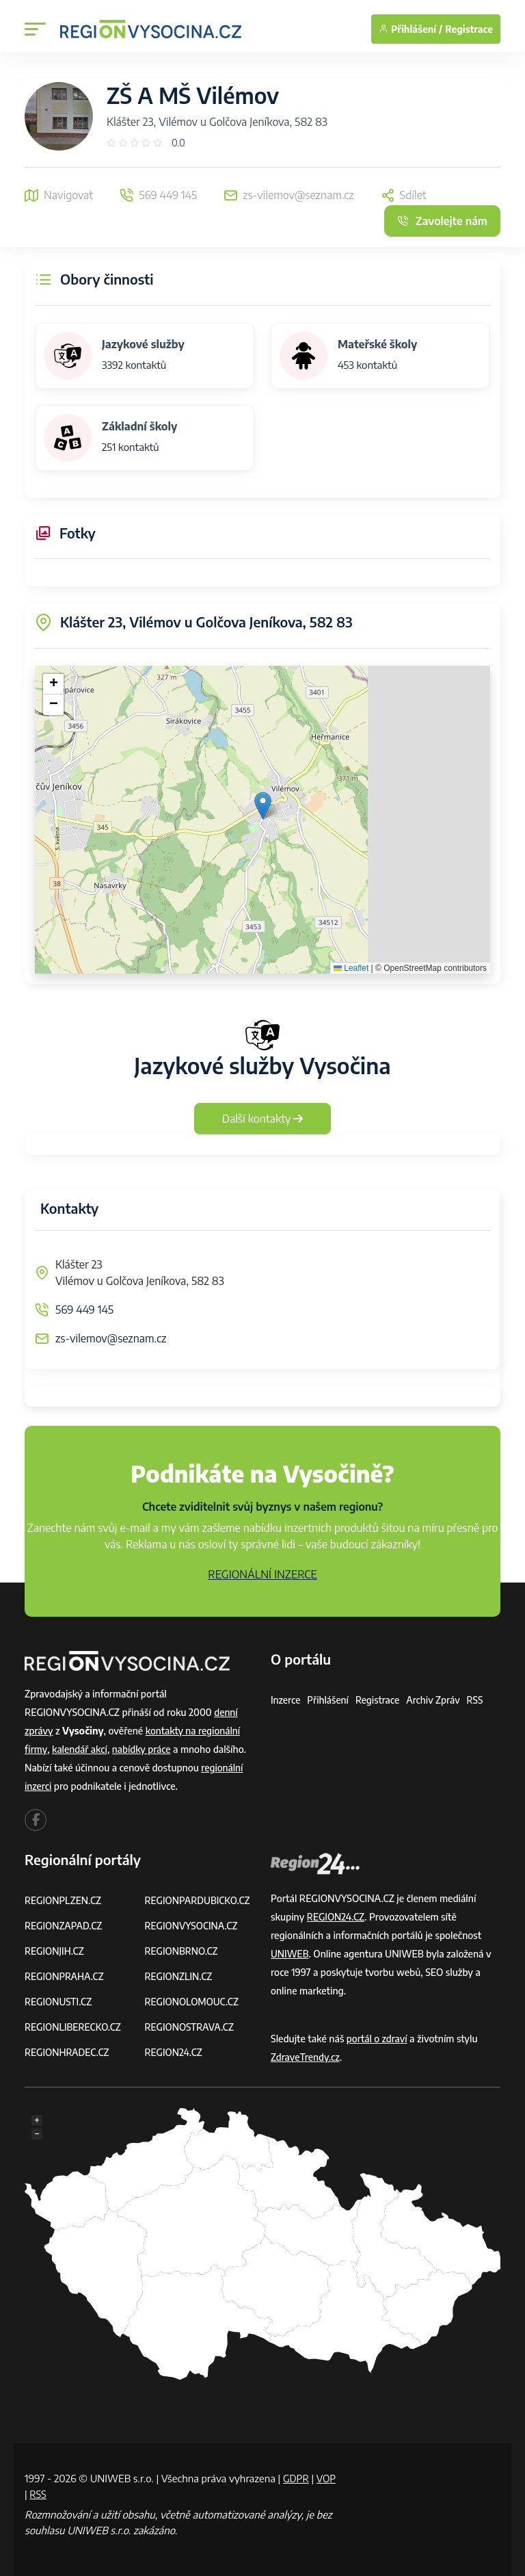 The width and height of the screenshot is (525, 2576). I want to click on VOP, so click(35, 2494).